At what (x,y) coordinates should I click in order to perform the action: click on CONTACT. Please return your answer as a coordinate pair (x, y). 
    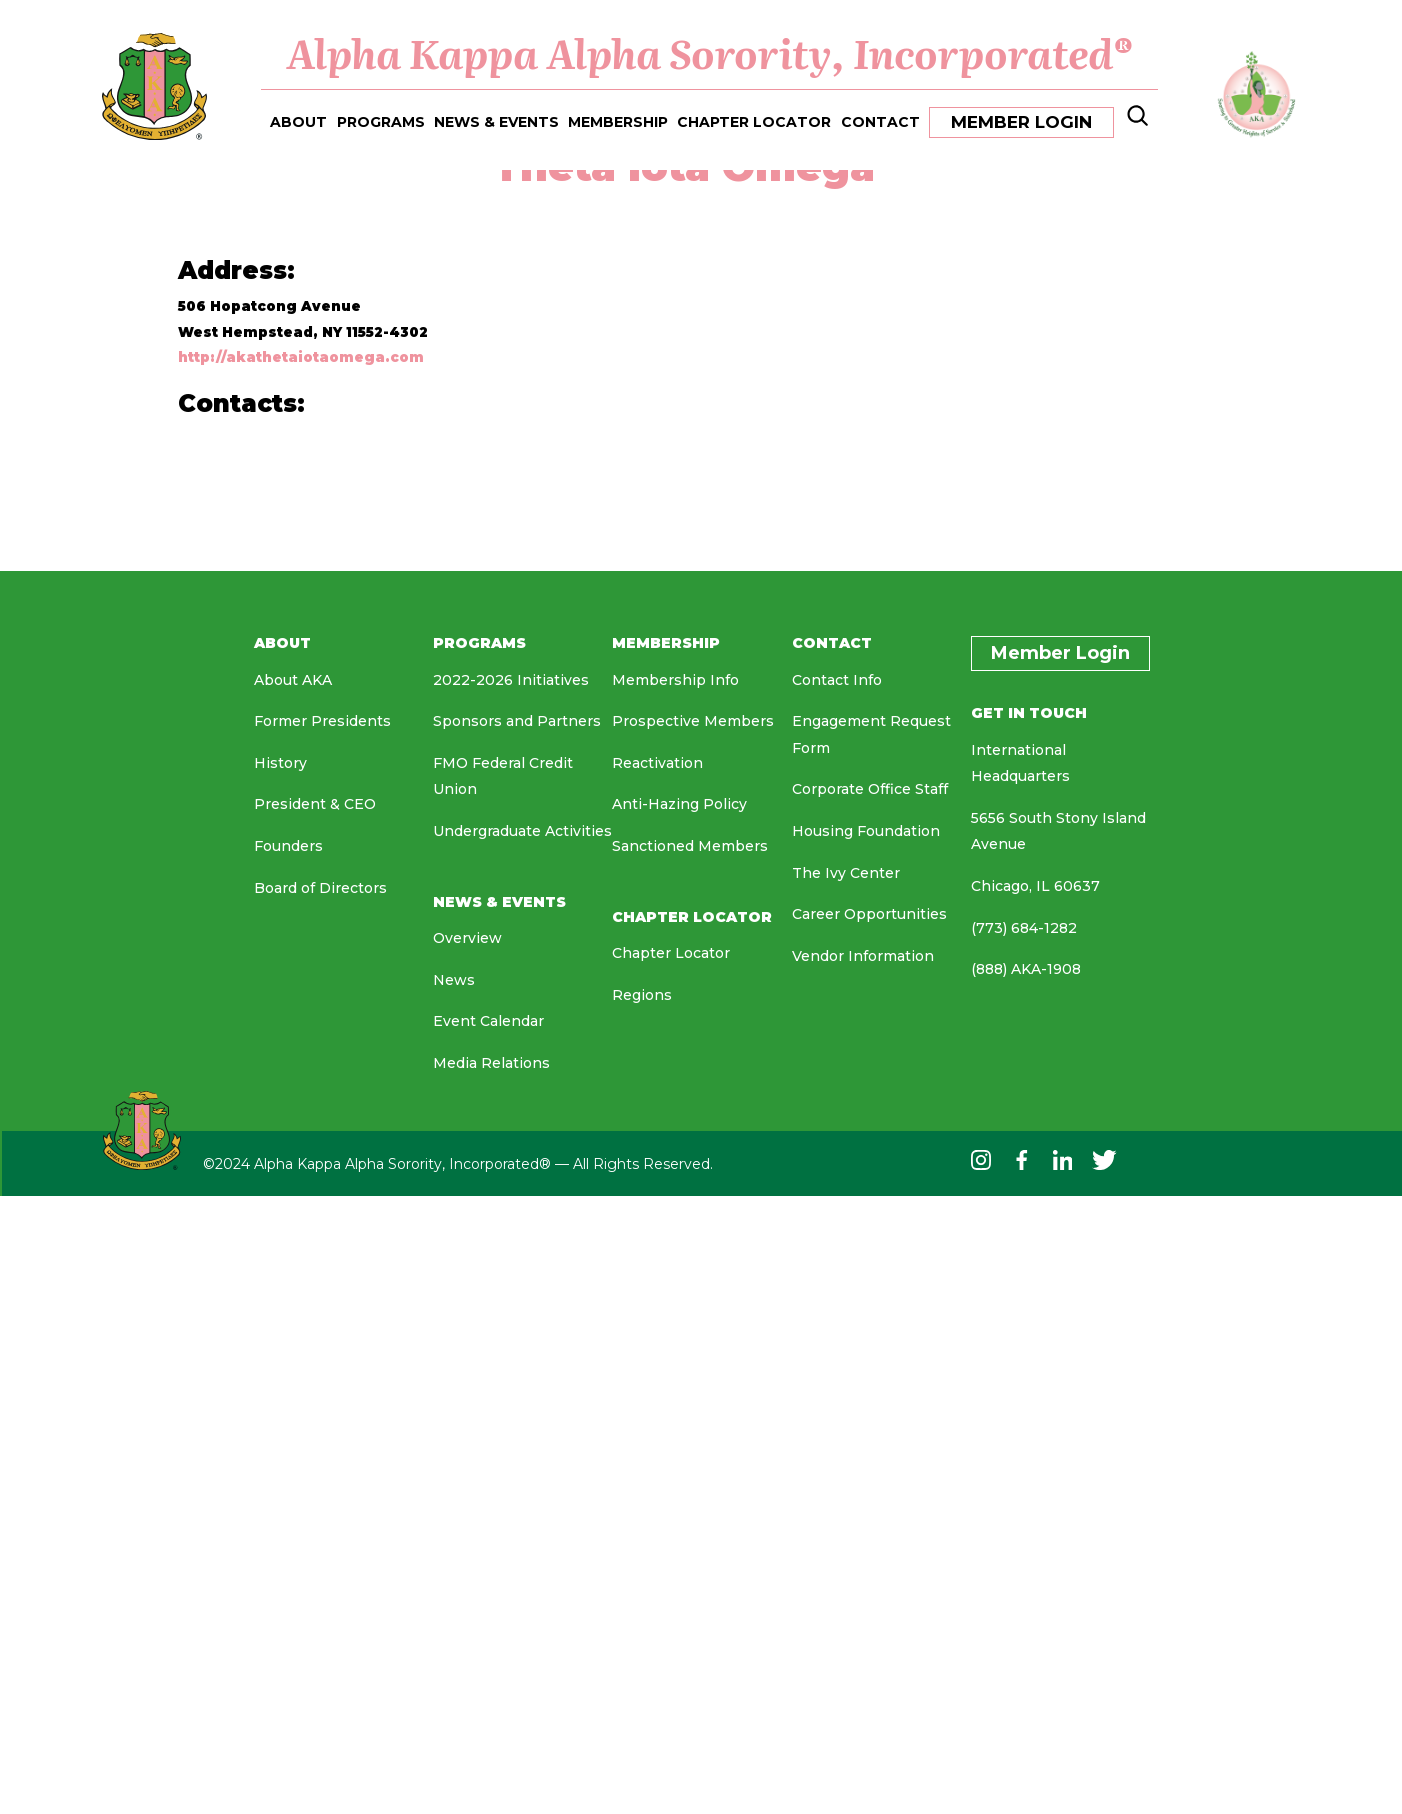
    Looking at the image, I should click on (880, 120).